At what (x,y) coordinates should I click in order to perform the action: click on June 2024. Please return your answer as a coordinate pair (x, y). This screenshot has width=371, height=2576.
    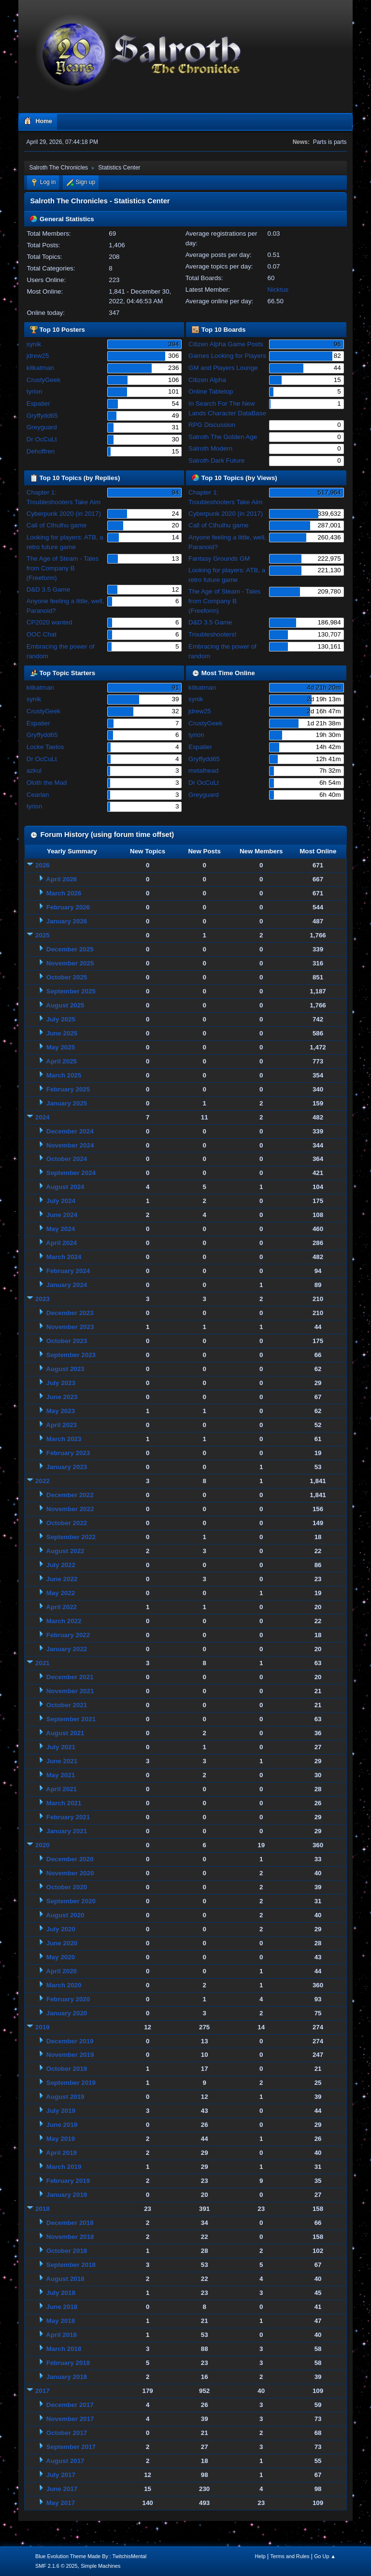
    Looking at the image, I should click on (61, 1214).